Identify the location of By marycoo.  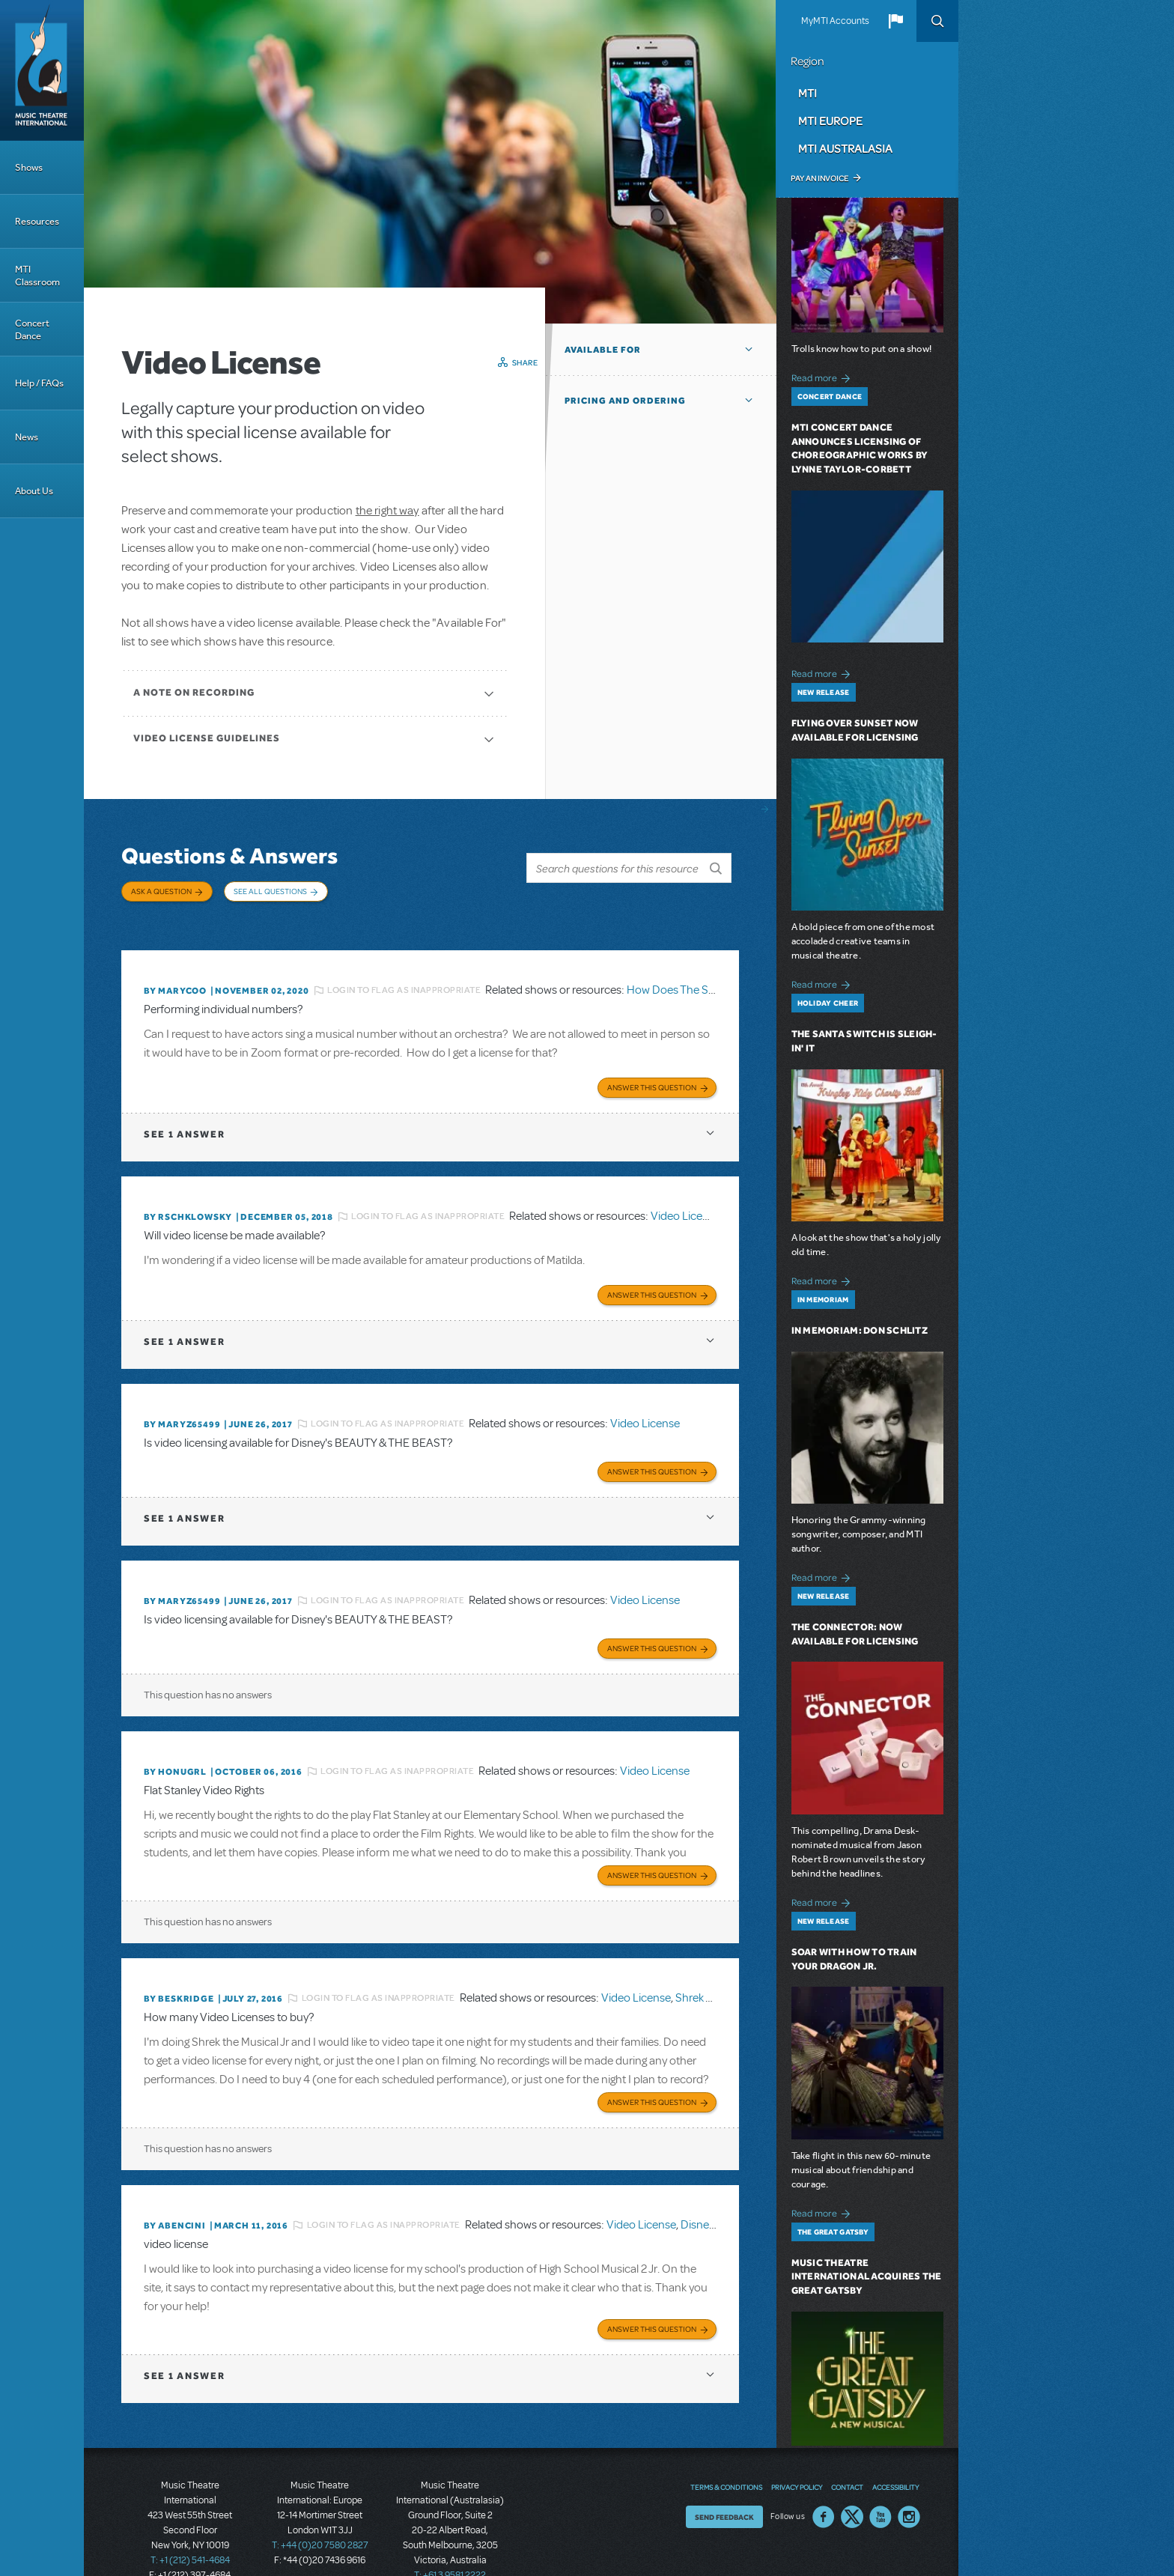
(175, 975).